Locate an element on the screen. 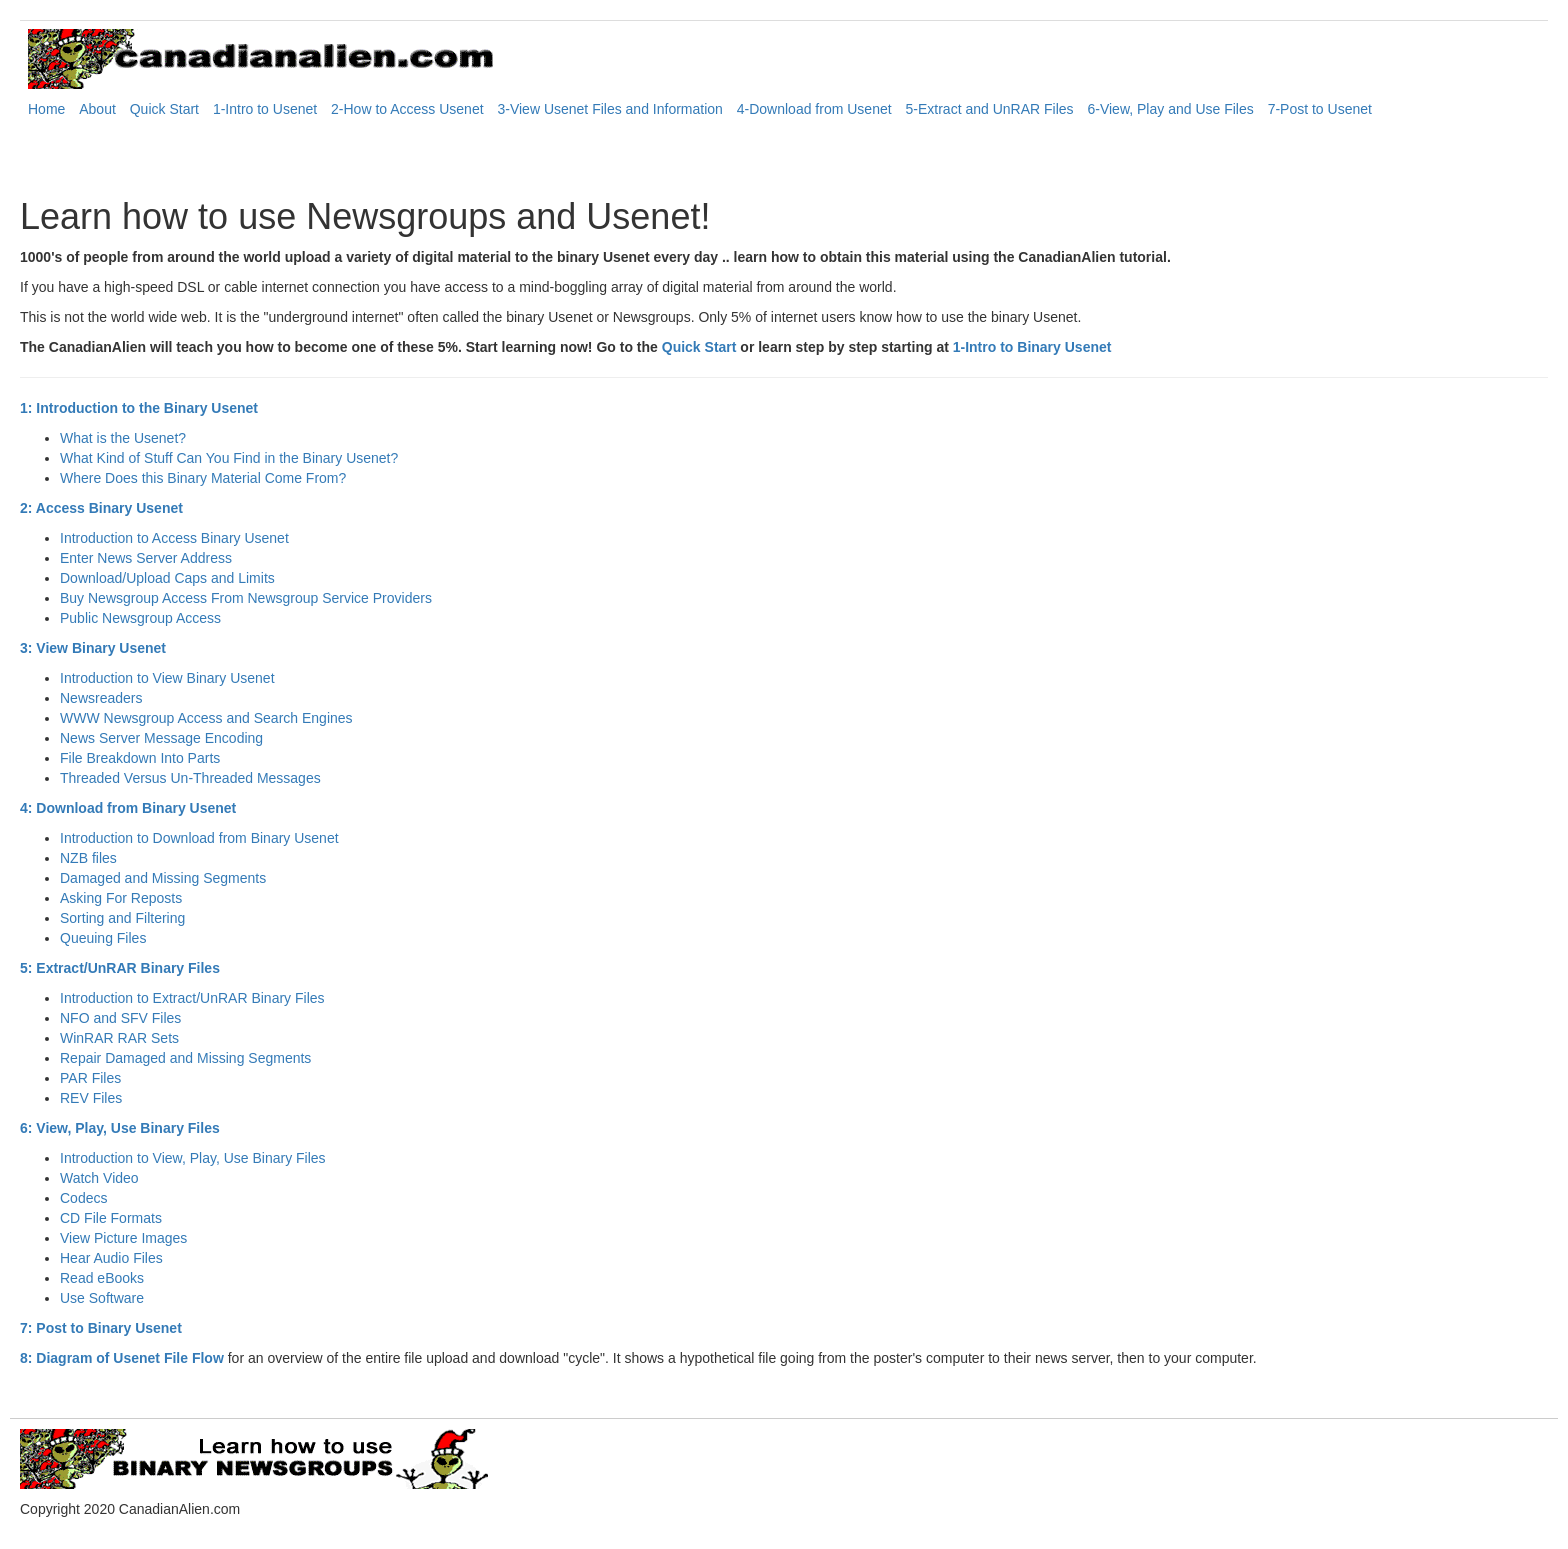  Sorting and Filtering is located at coordinates (122, 918).